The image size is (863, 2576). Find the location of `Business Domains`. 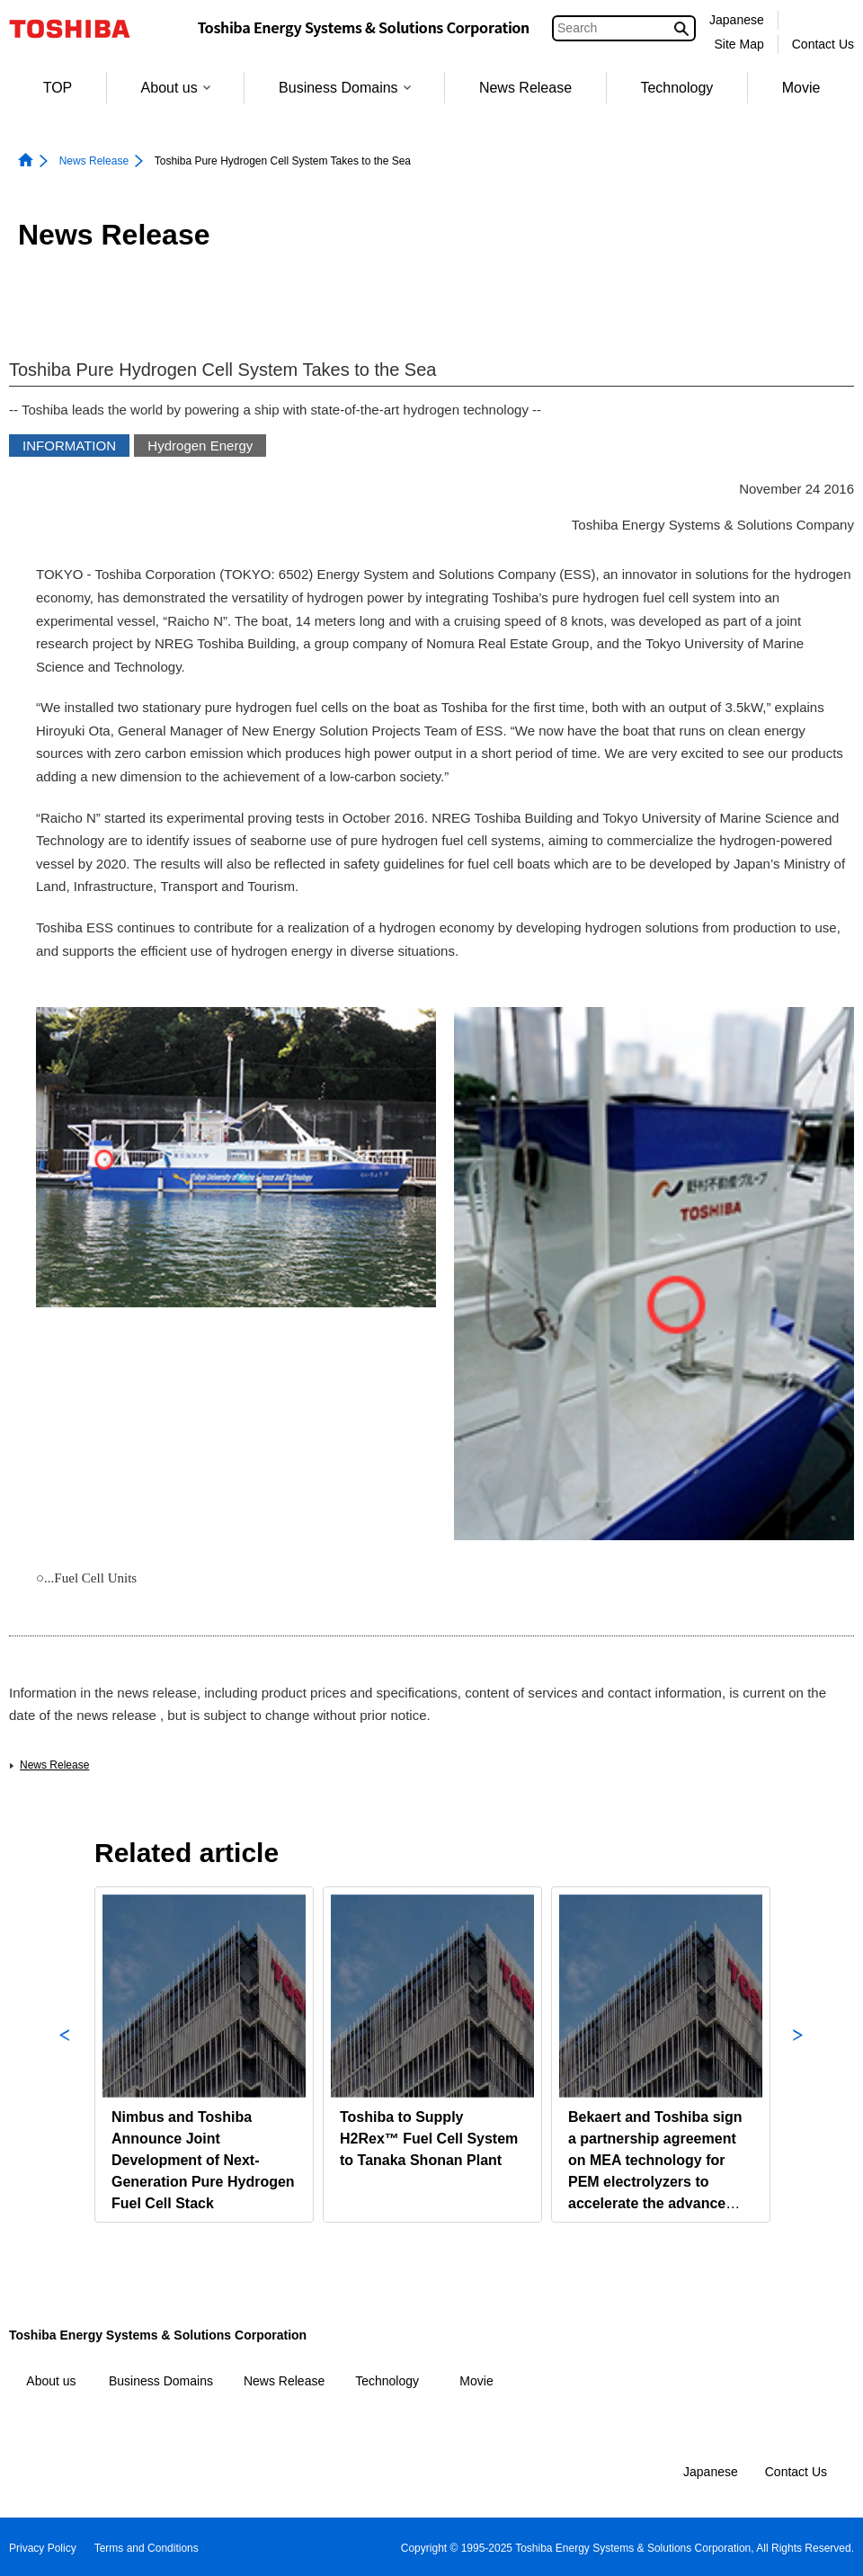

Business Domains is located at coordinates (345, 87).